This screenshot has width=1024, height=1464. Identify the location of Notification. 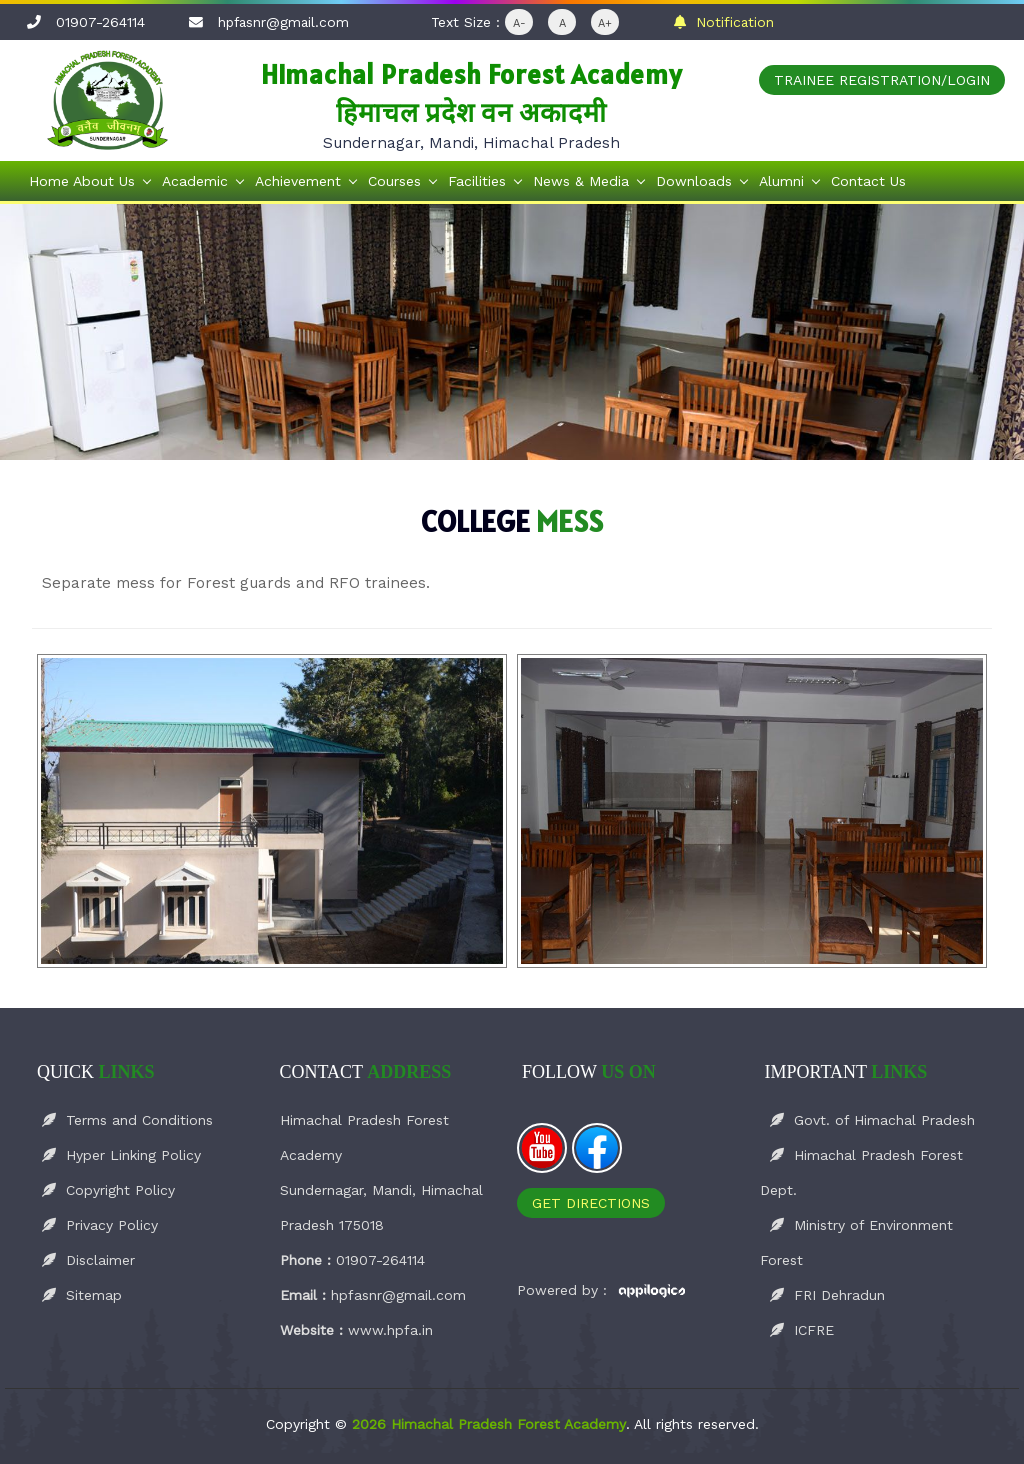
(724, 22).